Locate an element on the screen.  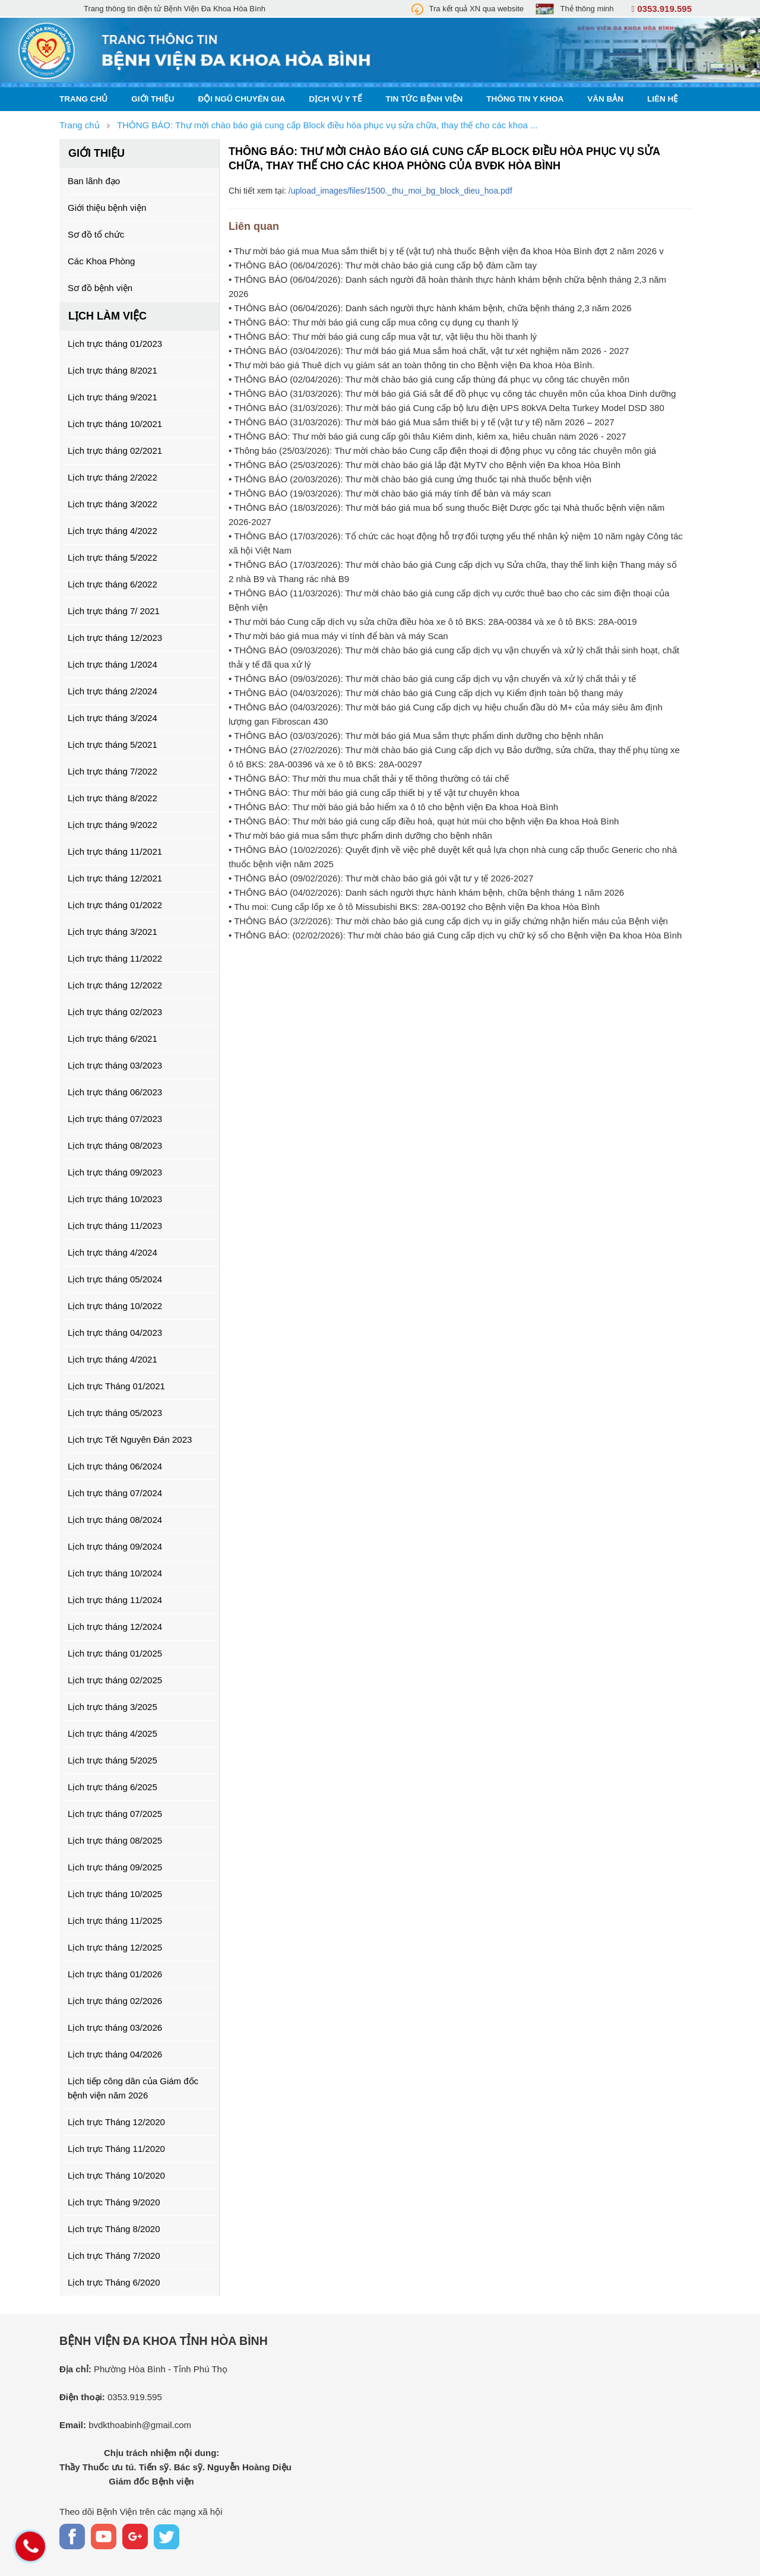
• THÔNG BÁO (04/03/2026): Thư mời chào báo giá Cung cấp dịch vụ Kiểm định toàn bộ thang máy is located at coordinates (426, 693).